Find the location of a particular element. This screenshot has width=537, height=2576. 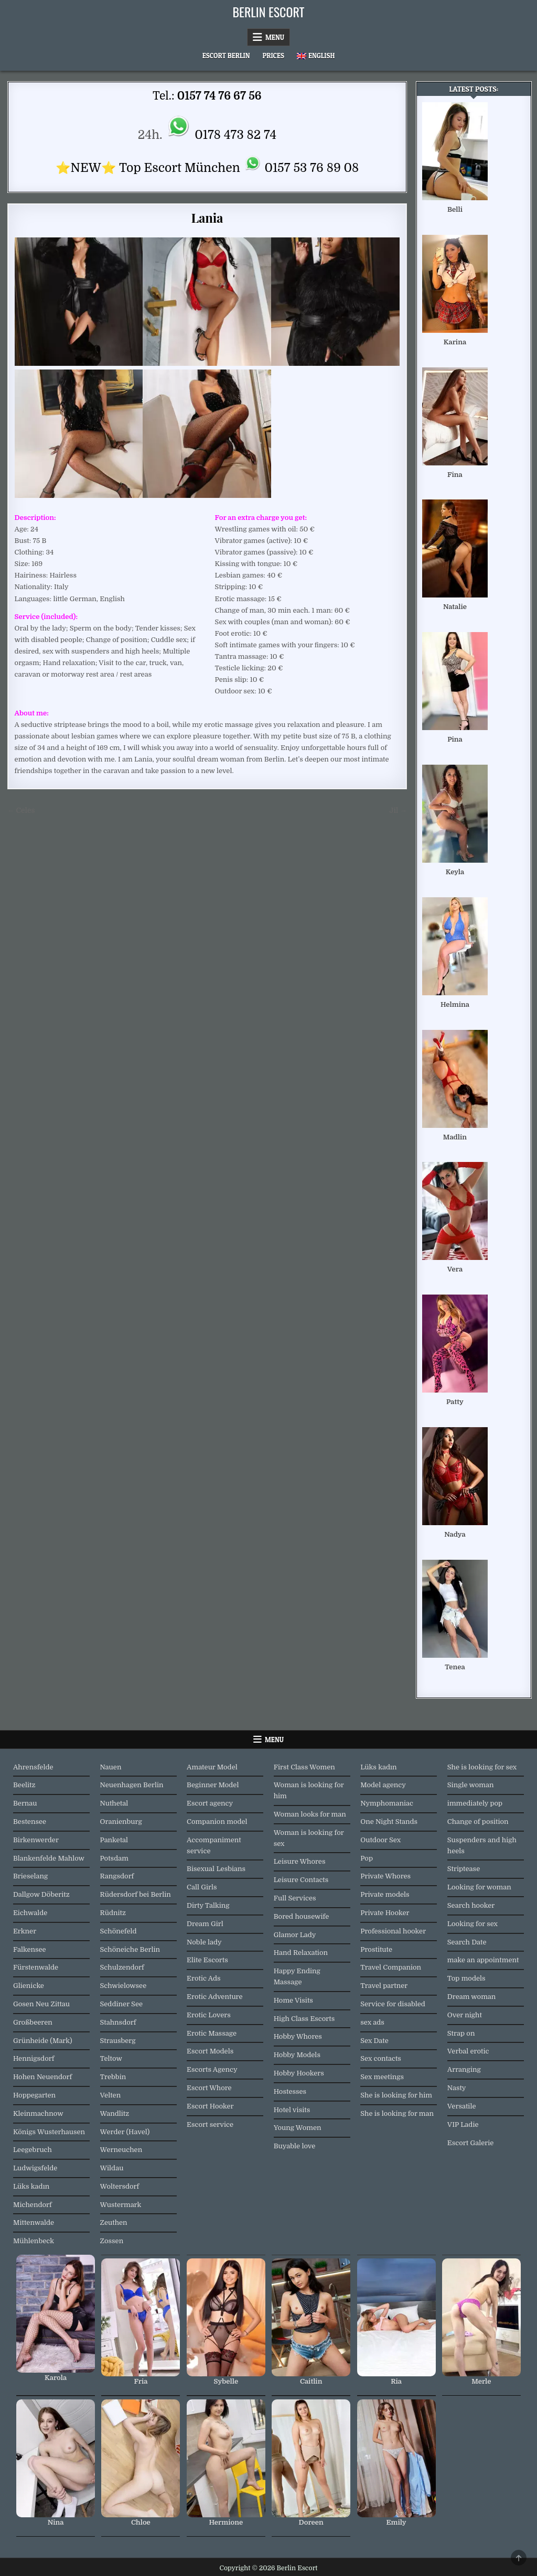

Home Visits is located at coordinates (293, 2000).